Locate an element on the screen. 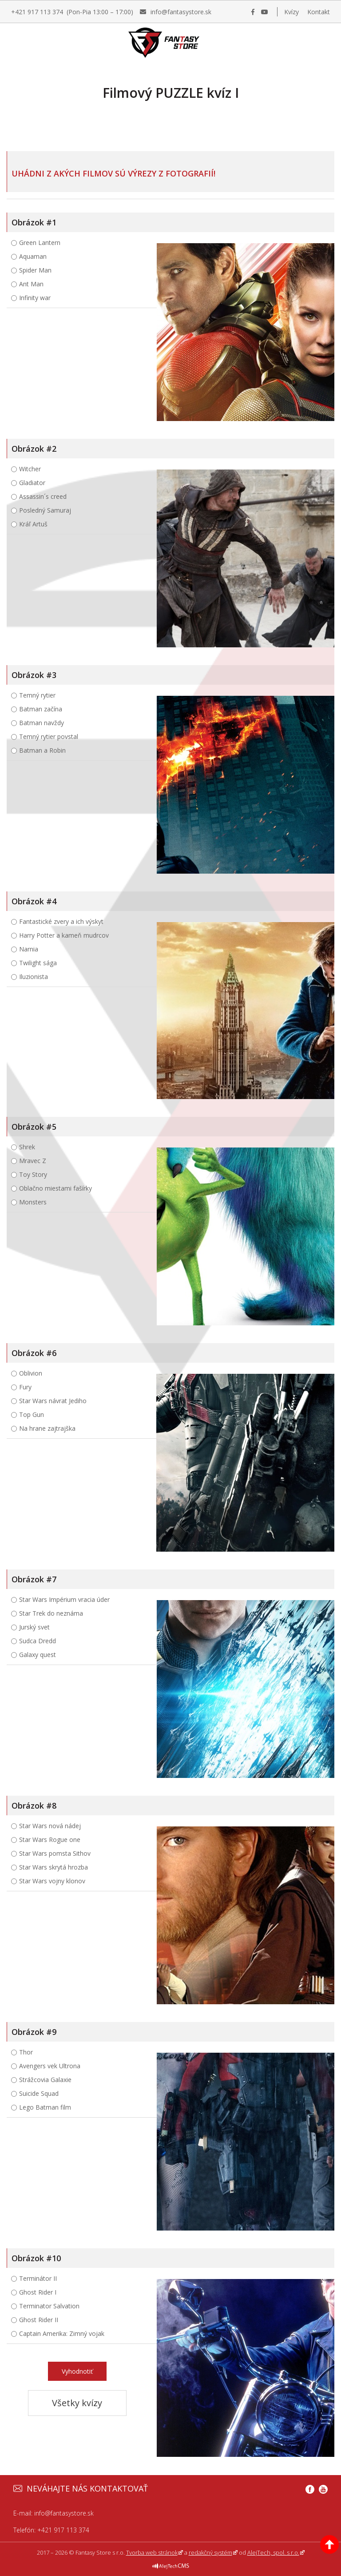 Image resolution: width=341 pixels, height=2576 pixels. Kvízy is located at coordinates (291, 12).